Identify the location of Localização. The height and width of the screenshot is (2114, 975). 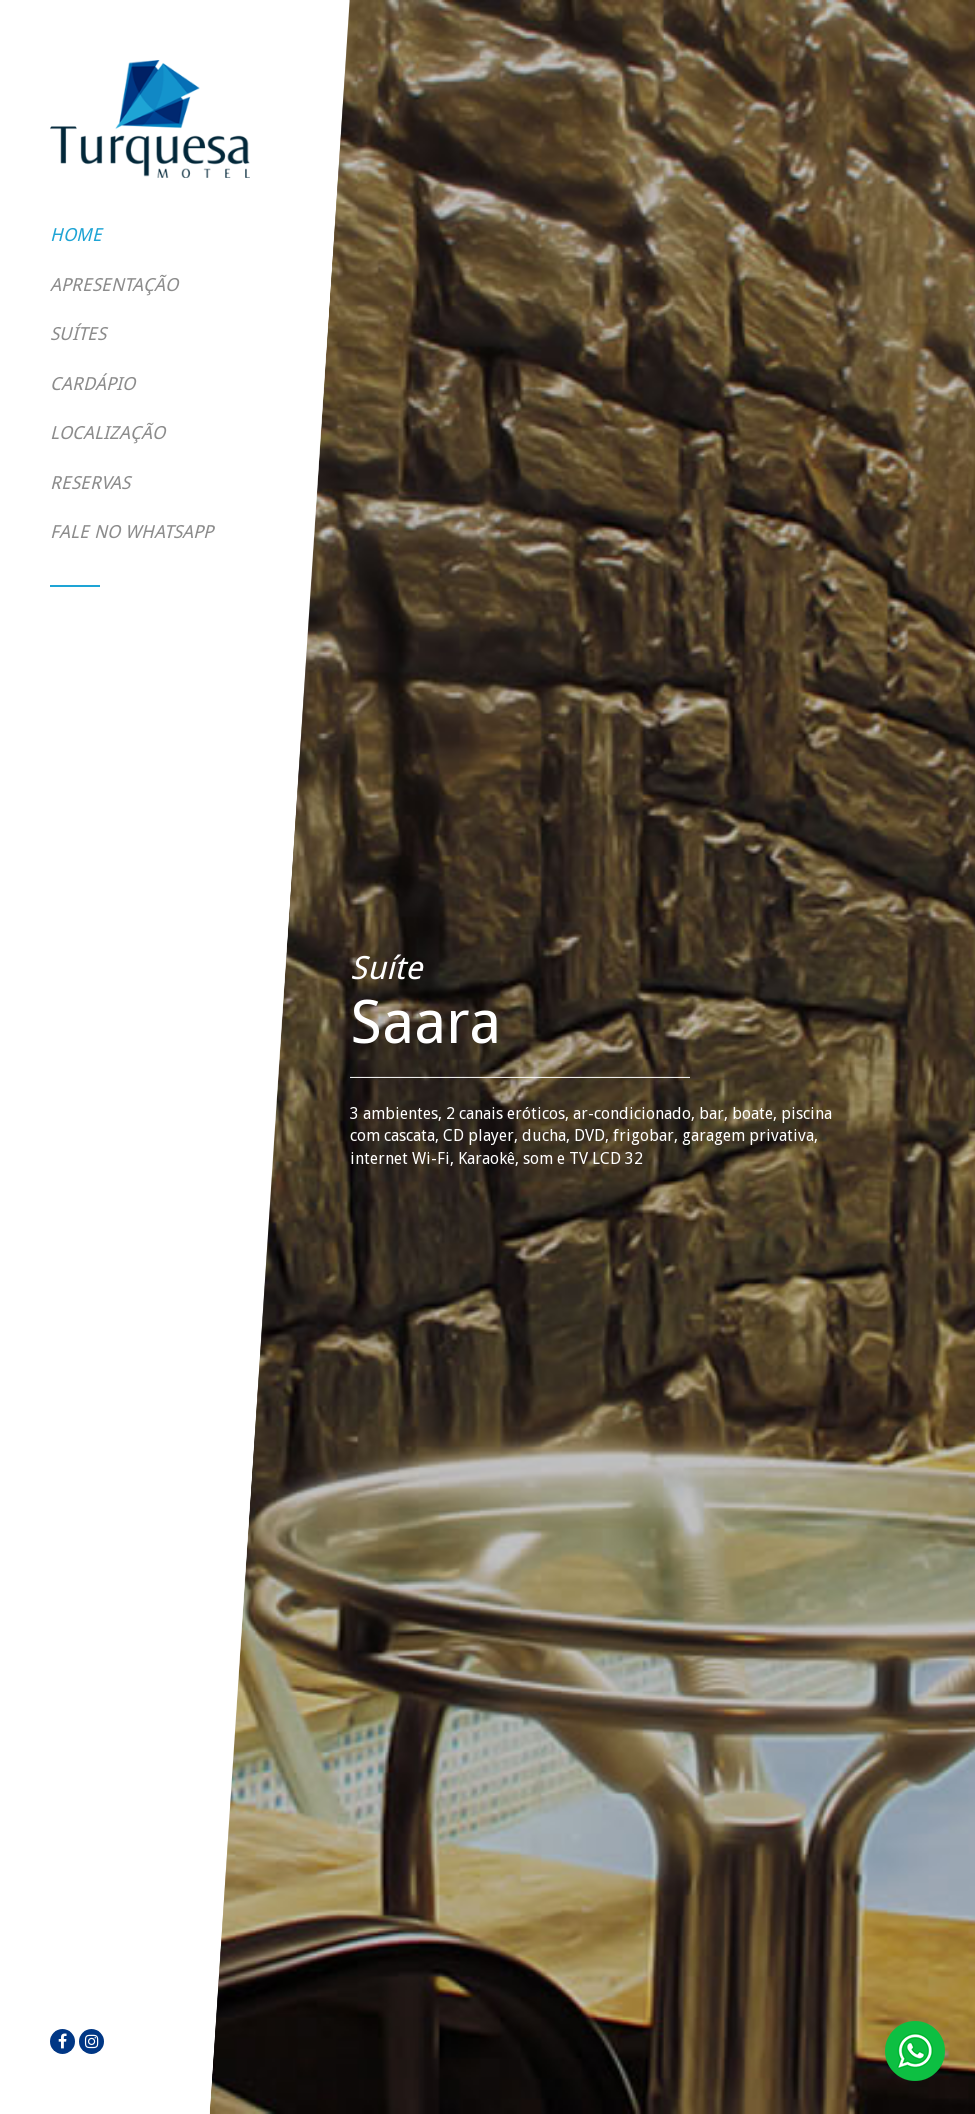
(107, 432).